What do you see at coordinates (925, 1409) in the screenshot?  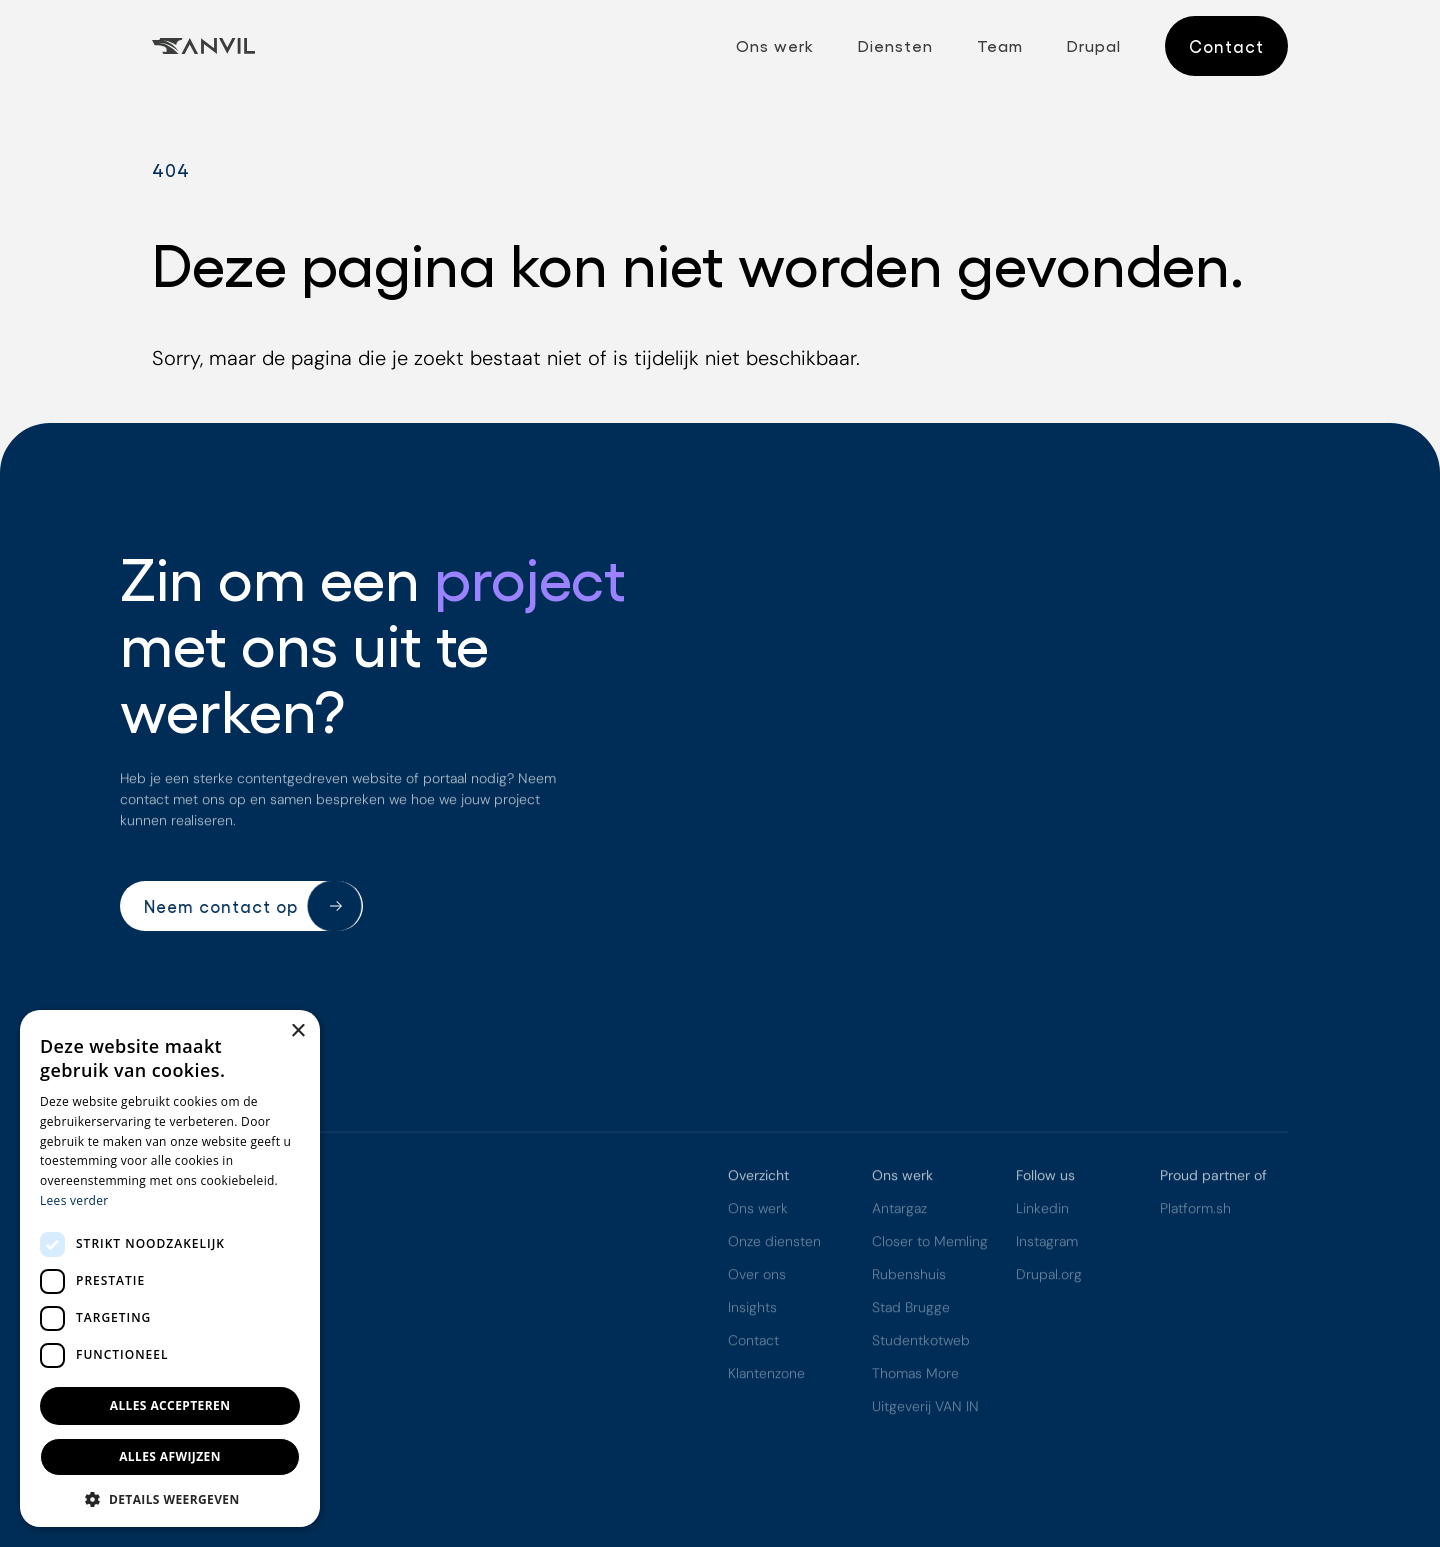 I see `Uitgeverij VAN IN` at bounding box center [925, 1409].